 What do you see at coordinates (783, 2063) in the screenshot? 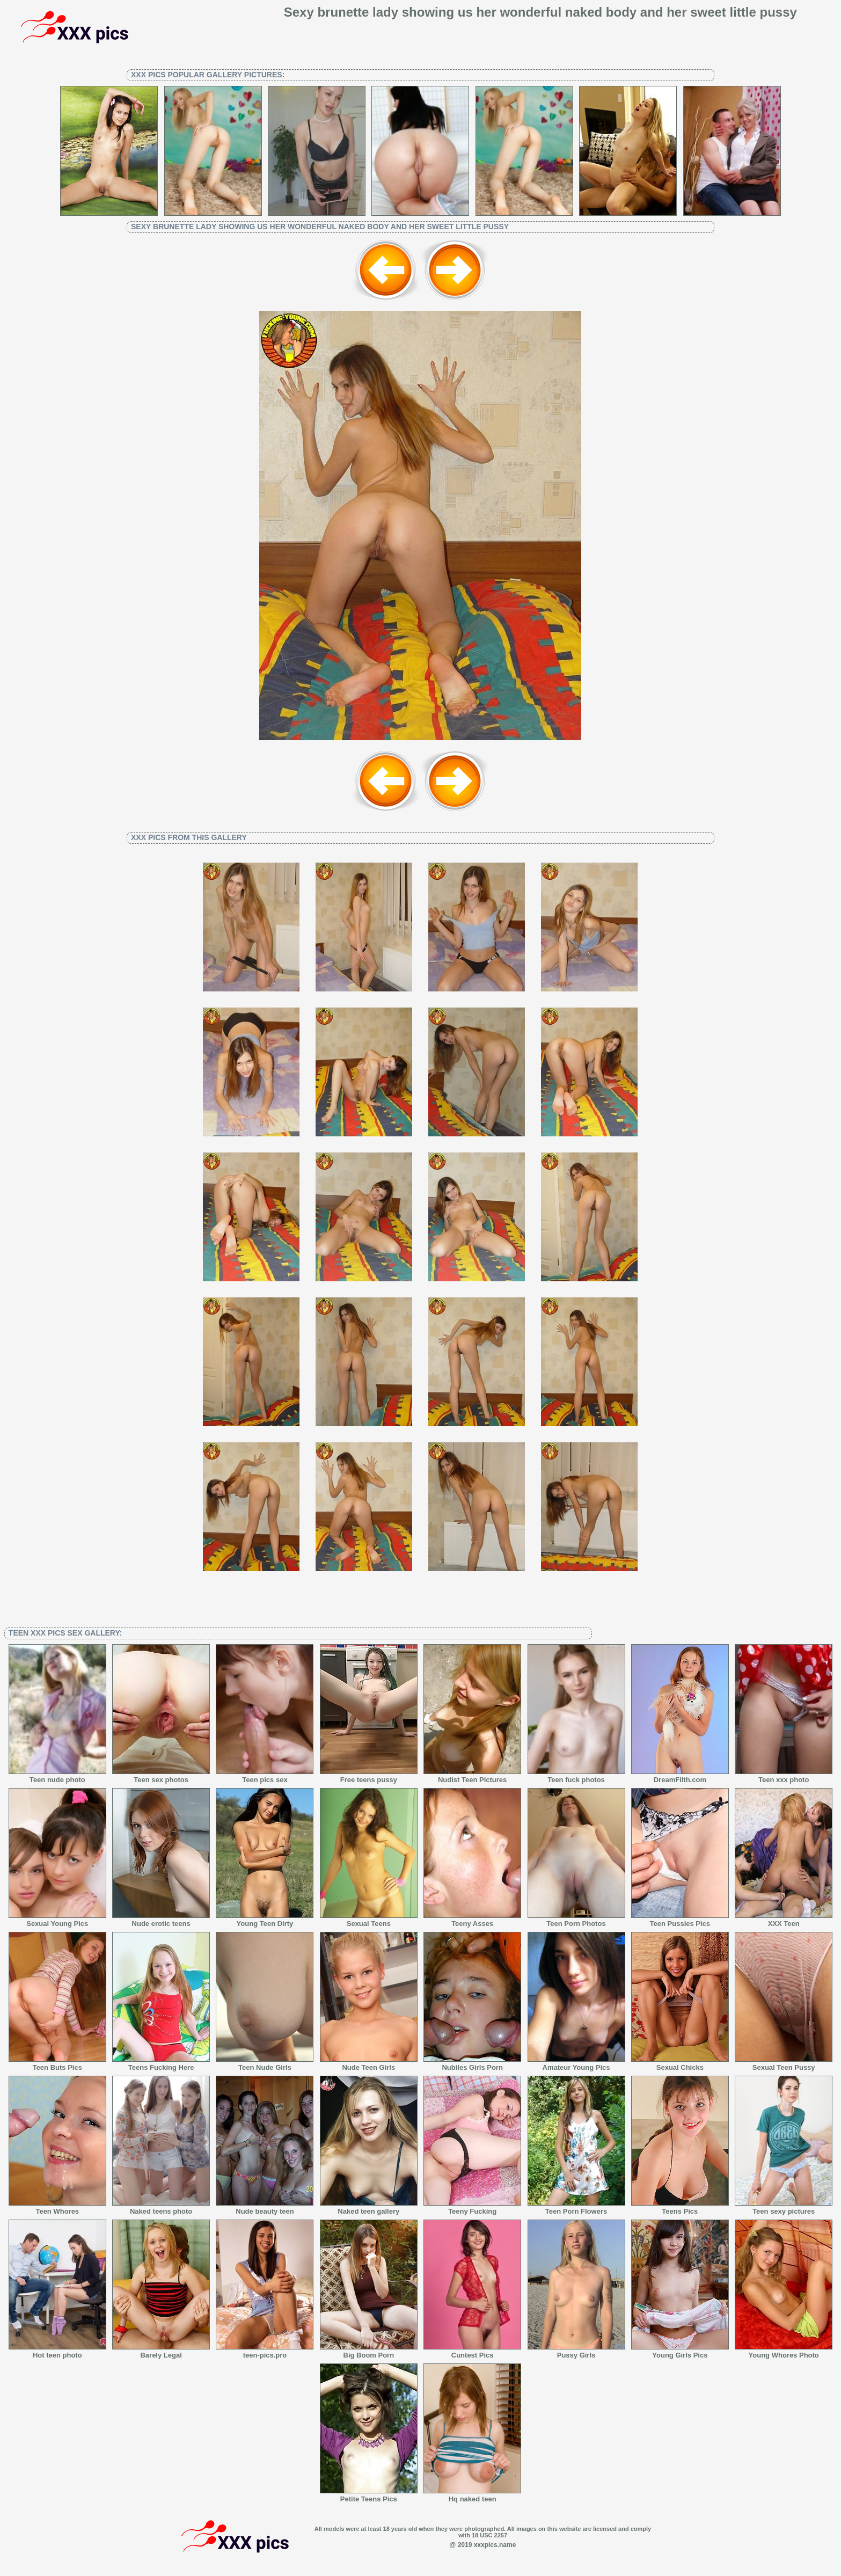
I see `Sexual Teen Pussy` at bounding box center [783, 2063].